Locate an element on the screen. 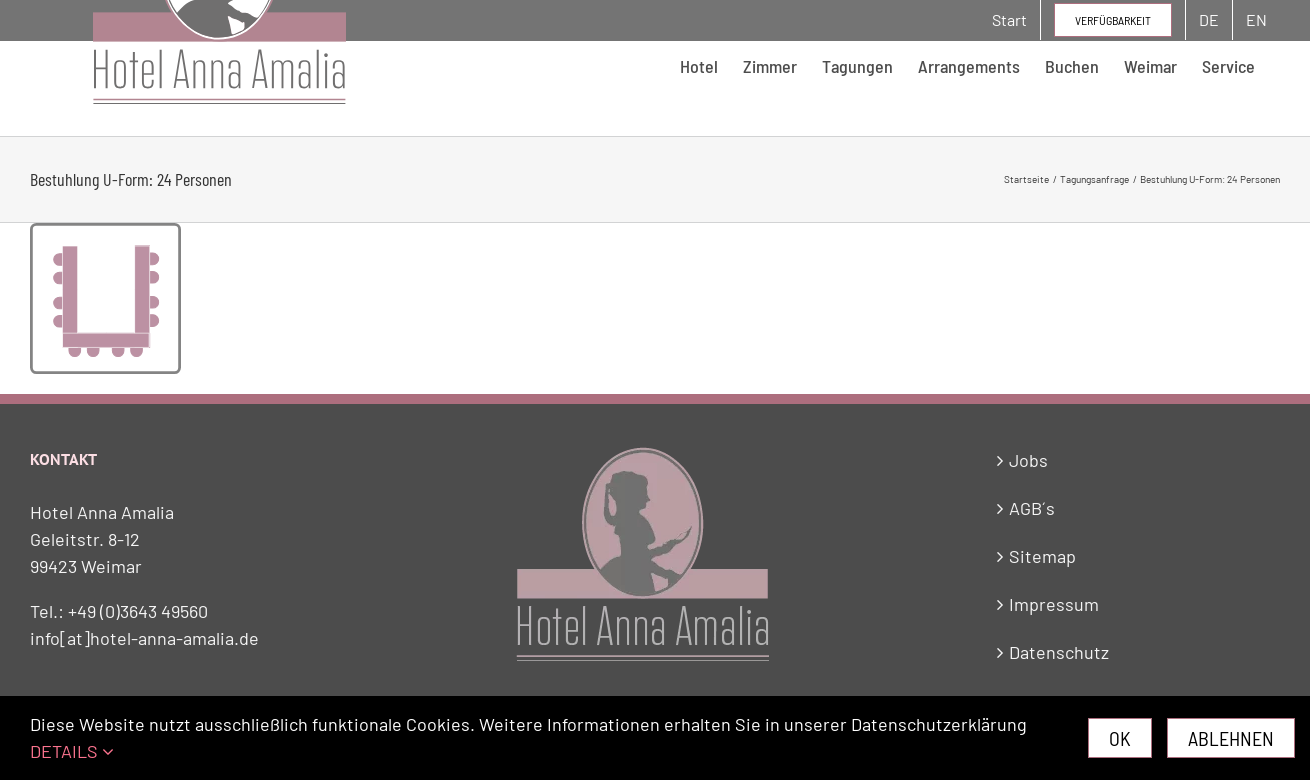  Impressum is located at coordinates (1054, 604).